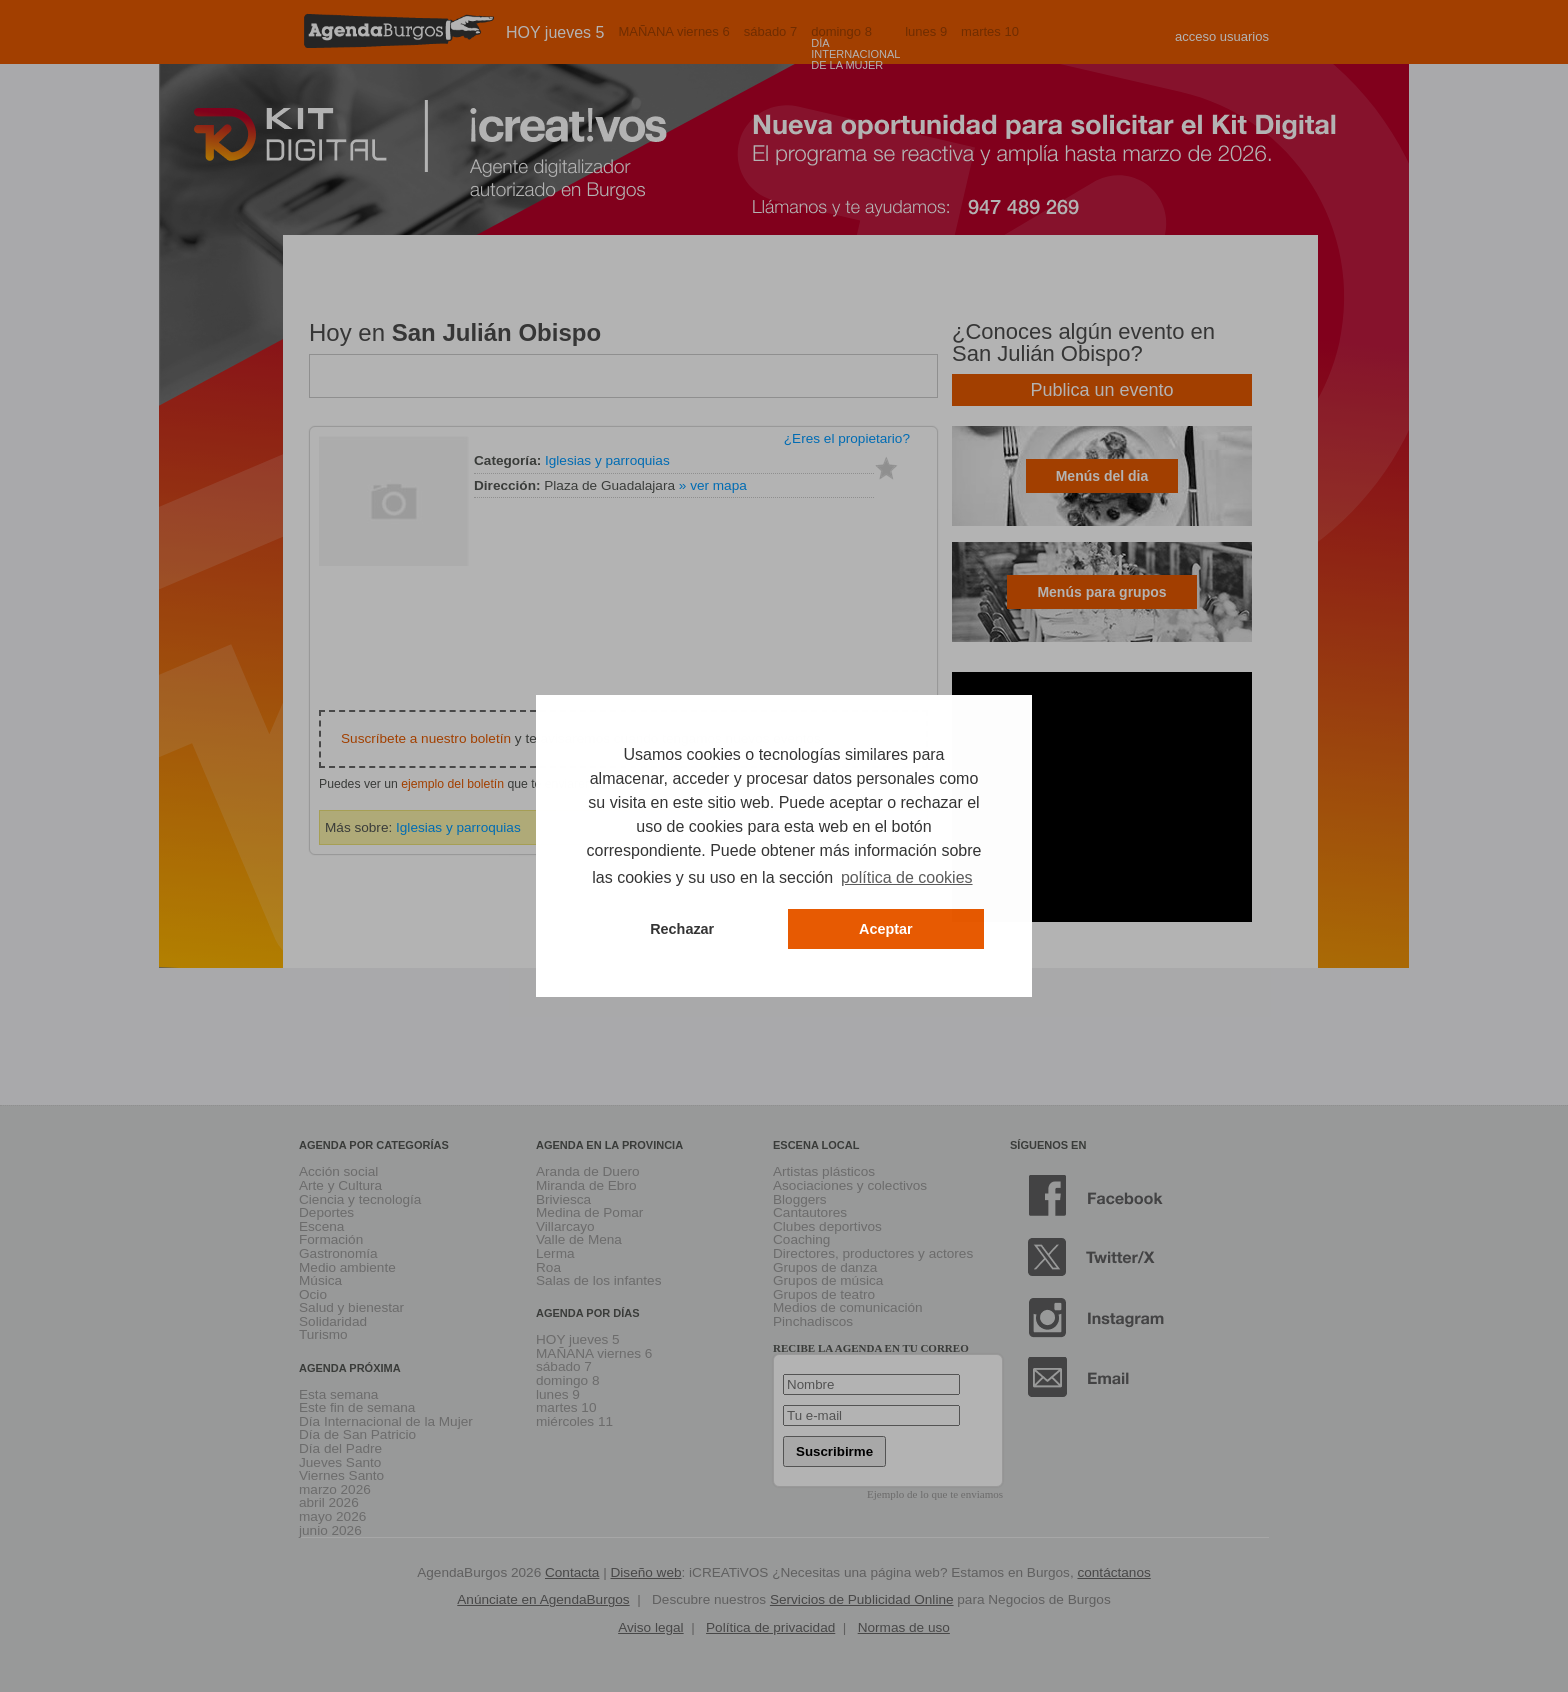 This screenshot has width=1568, height=1692. I want to click on política de cookies [button], so click(907, 877).